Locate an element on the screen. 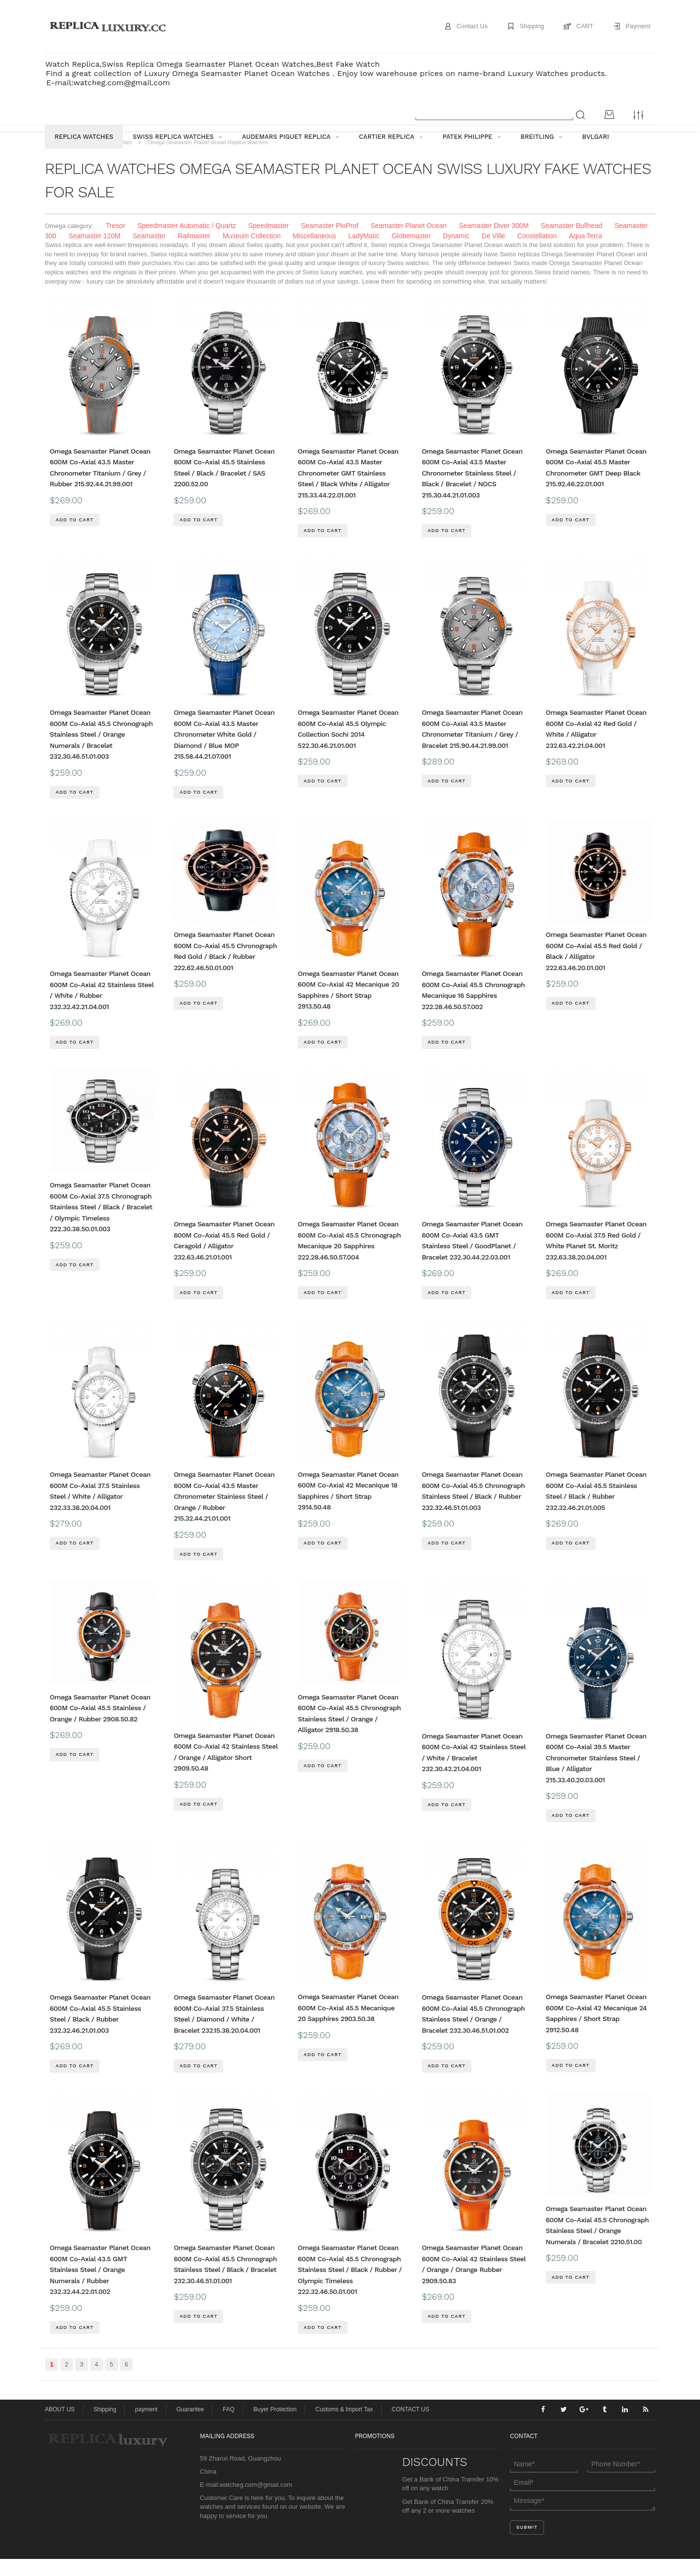  Customs & Import Tax is located at coordinates (344, 2426).